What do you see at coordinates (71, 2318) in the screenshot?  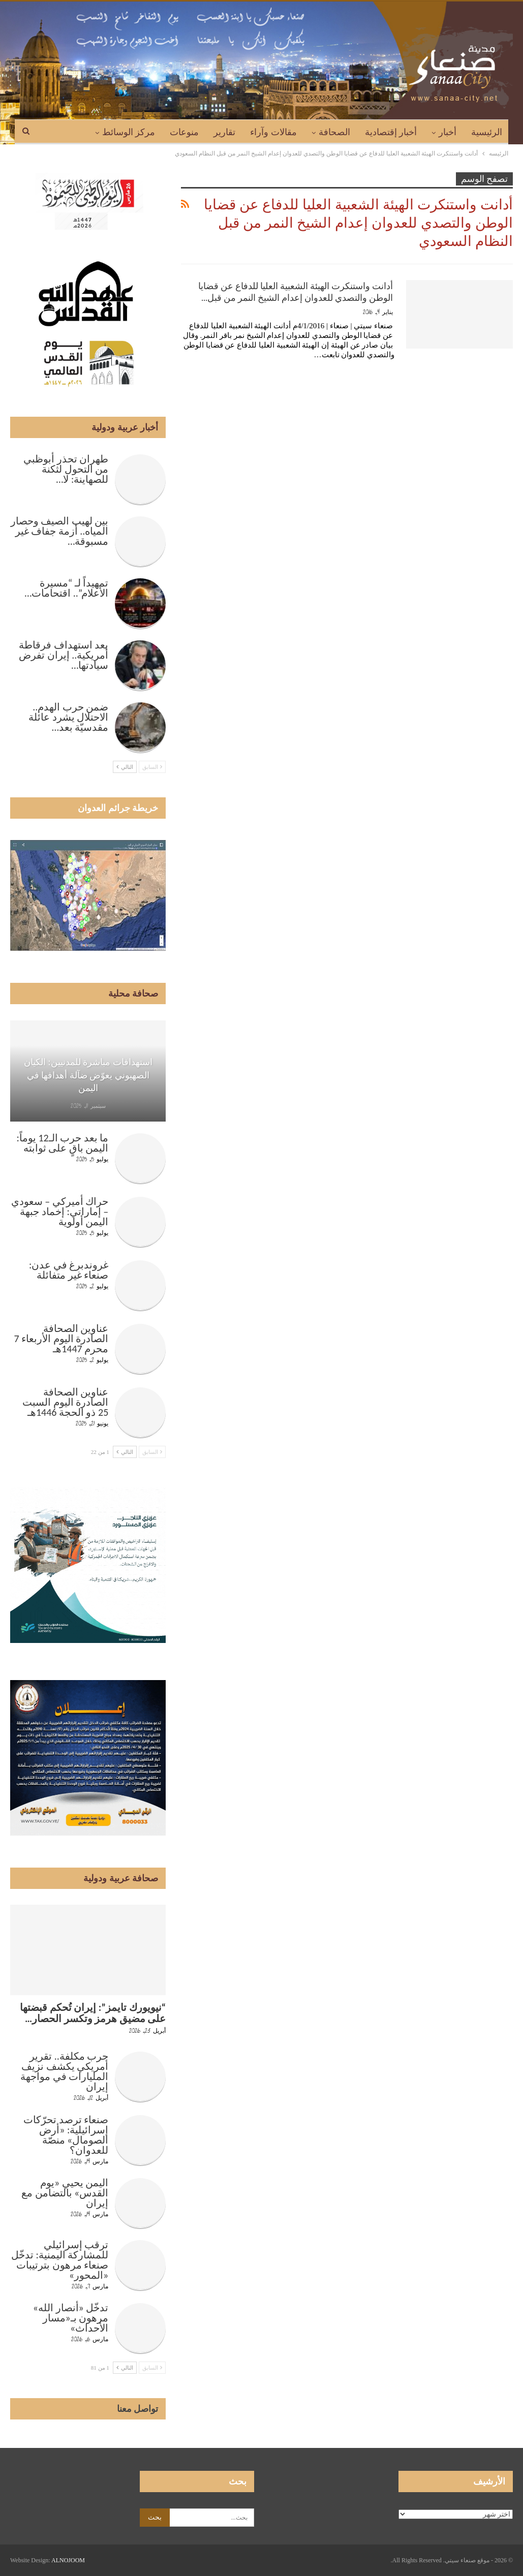 I see `تدخّل «أنصار الله» مرهون بـ«مسار الأحداث»` at bounding box center [71, 2318].